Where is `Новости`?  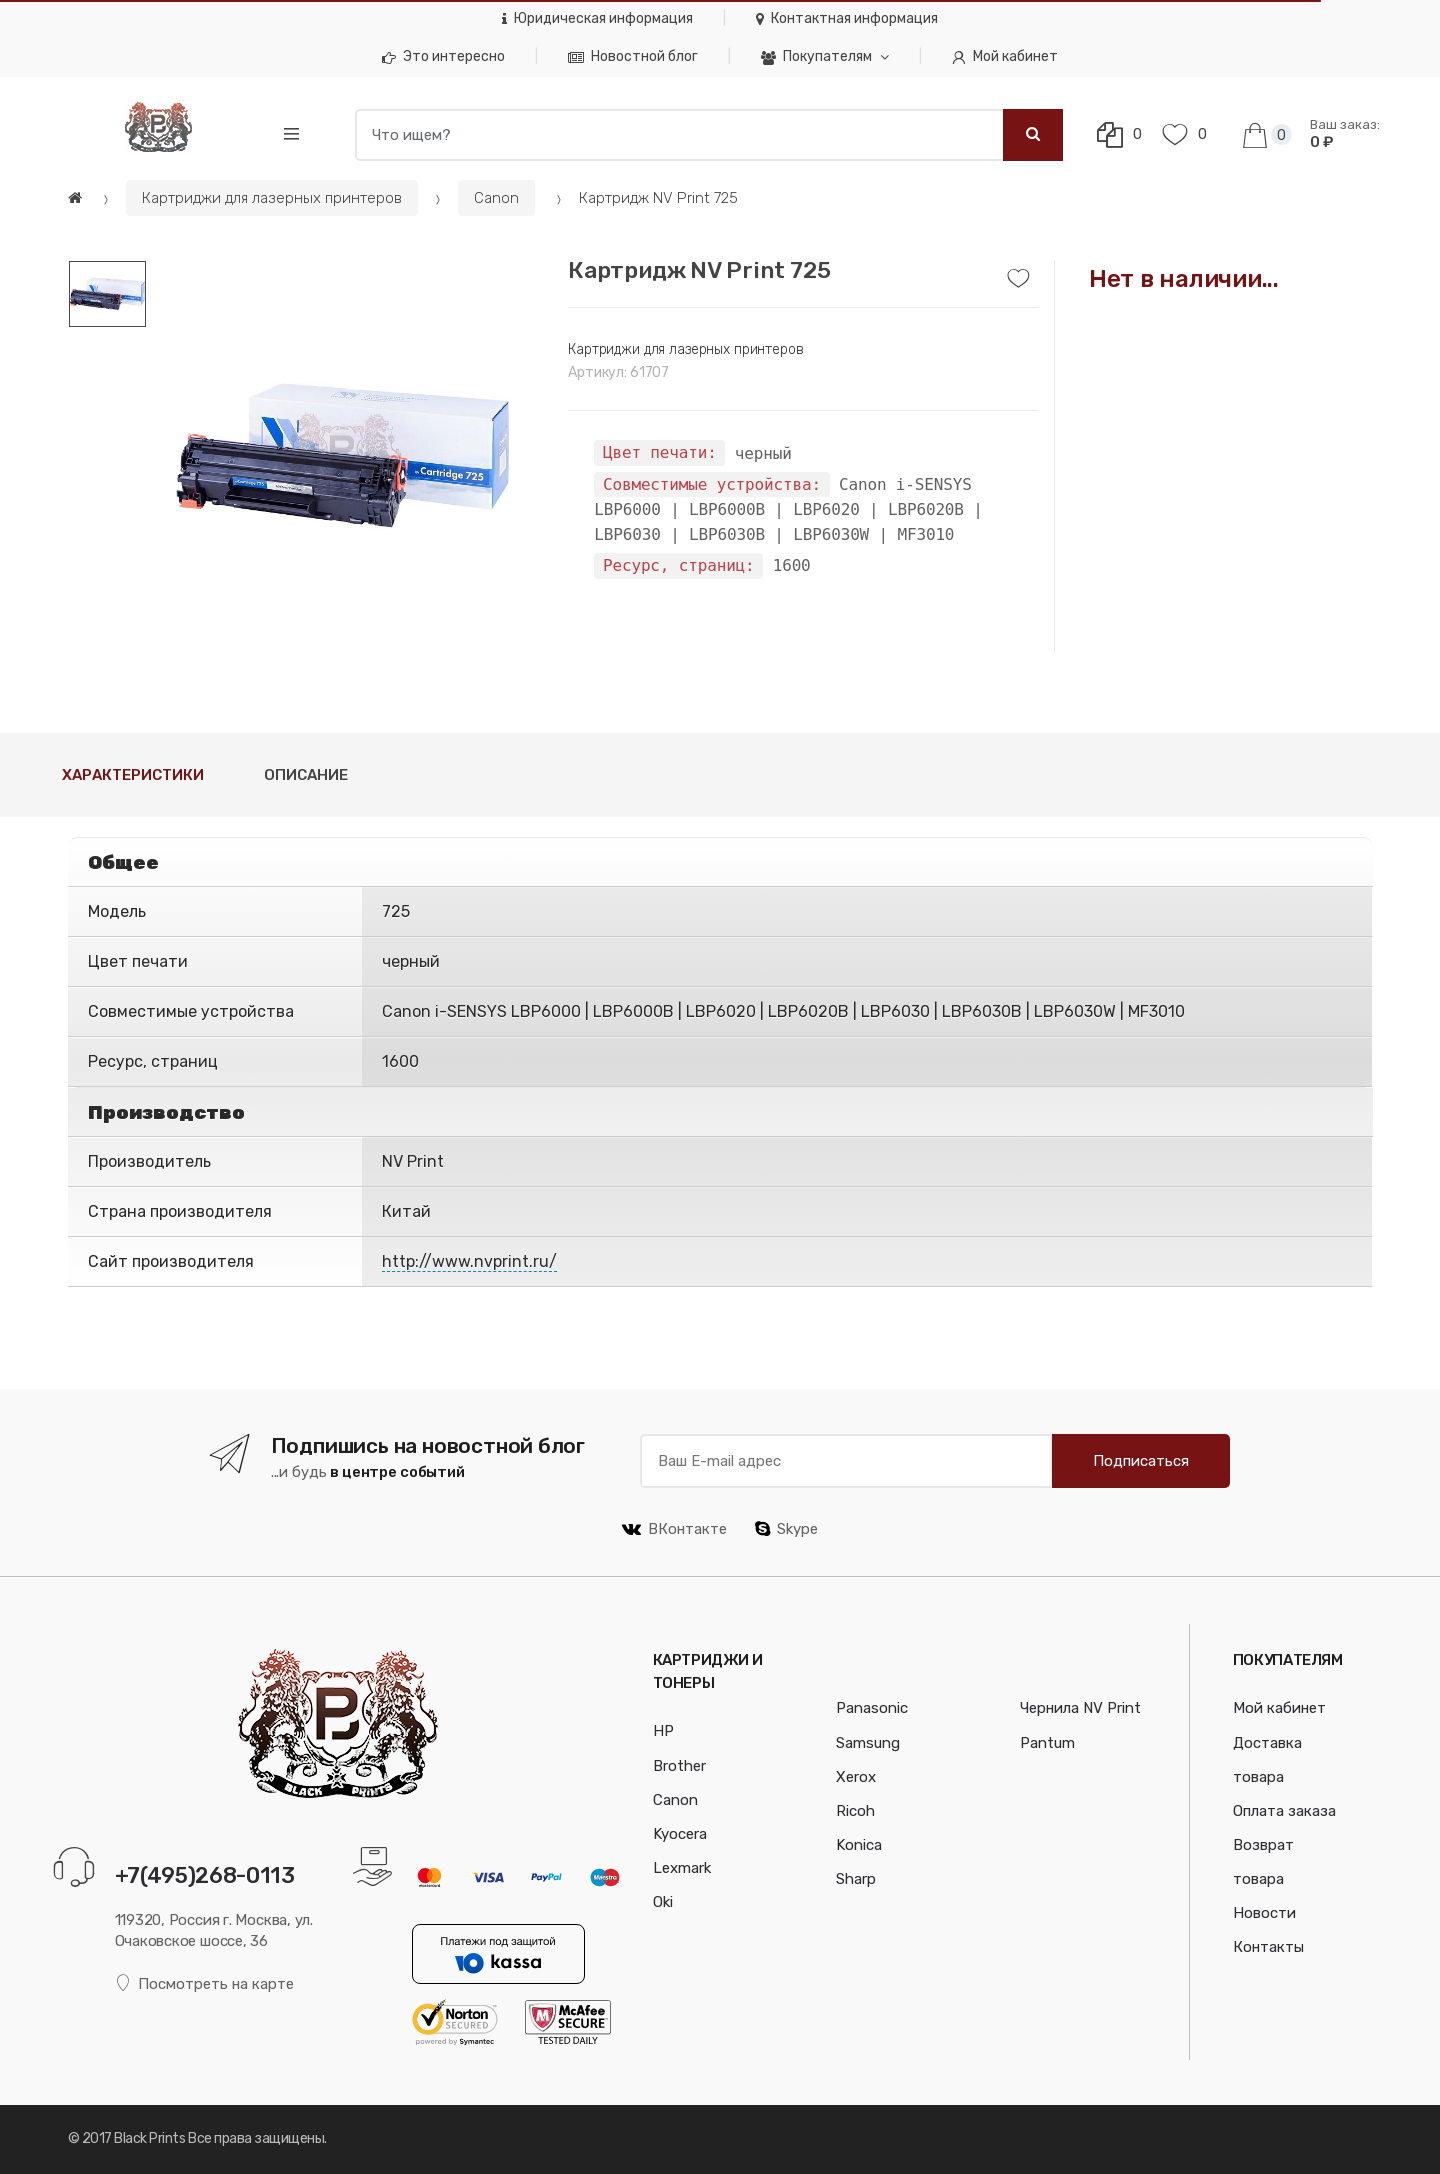 Новости is located at coordinates (1264, 1913).